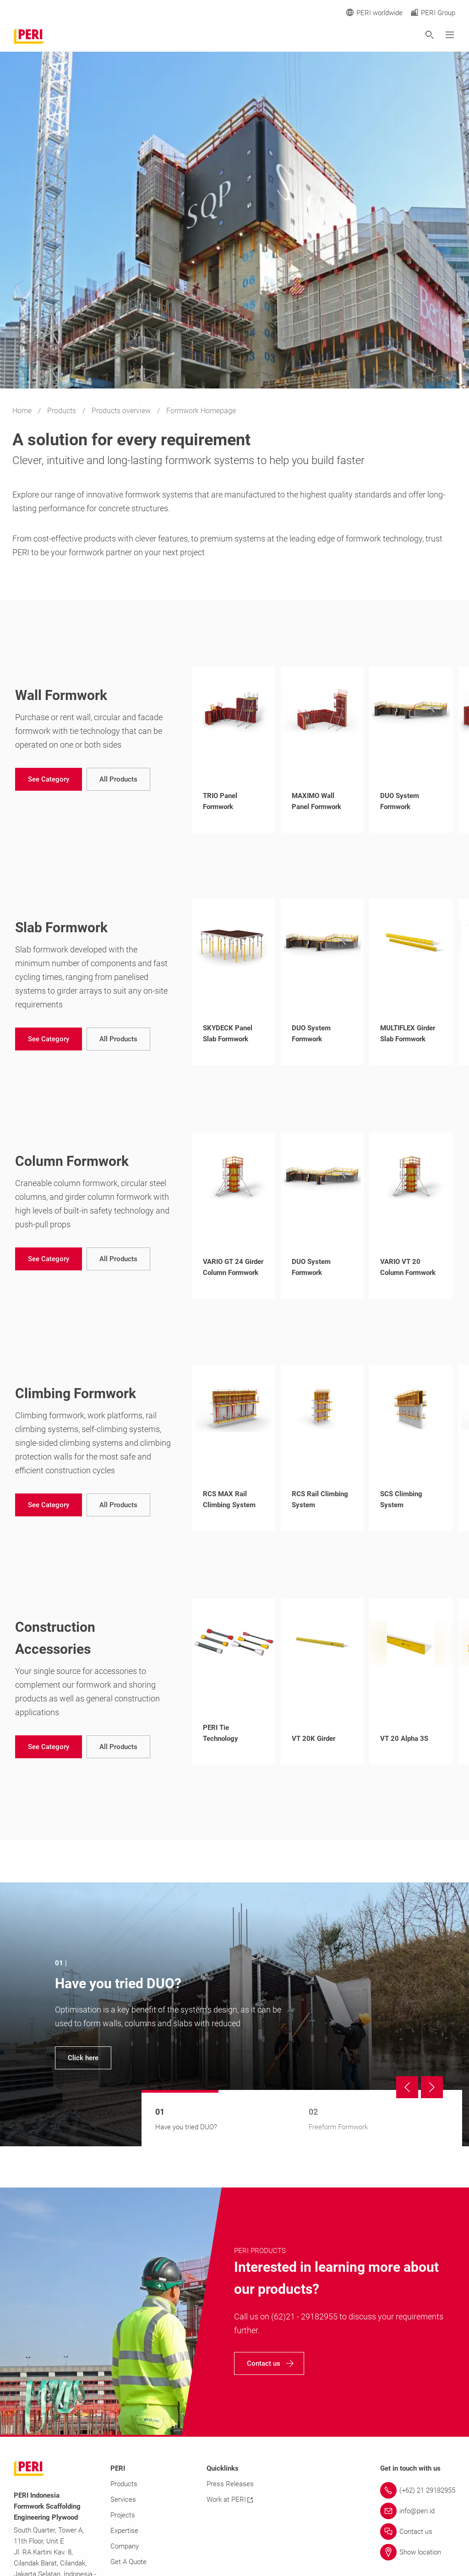 The height and width of the screenshot is (2576, 469). What do you see at coordinates (417, 2552) in the screenshot?
I see `[Link Show location]` at bounding box center [417, 2552].